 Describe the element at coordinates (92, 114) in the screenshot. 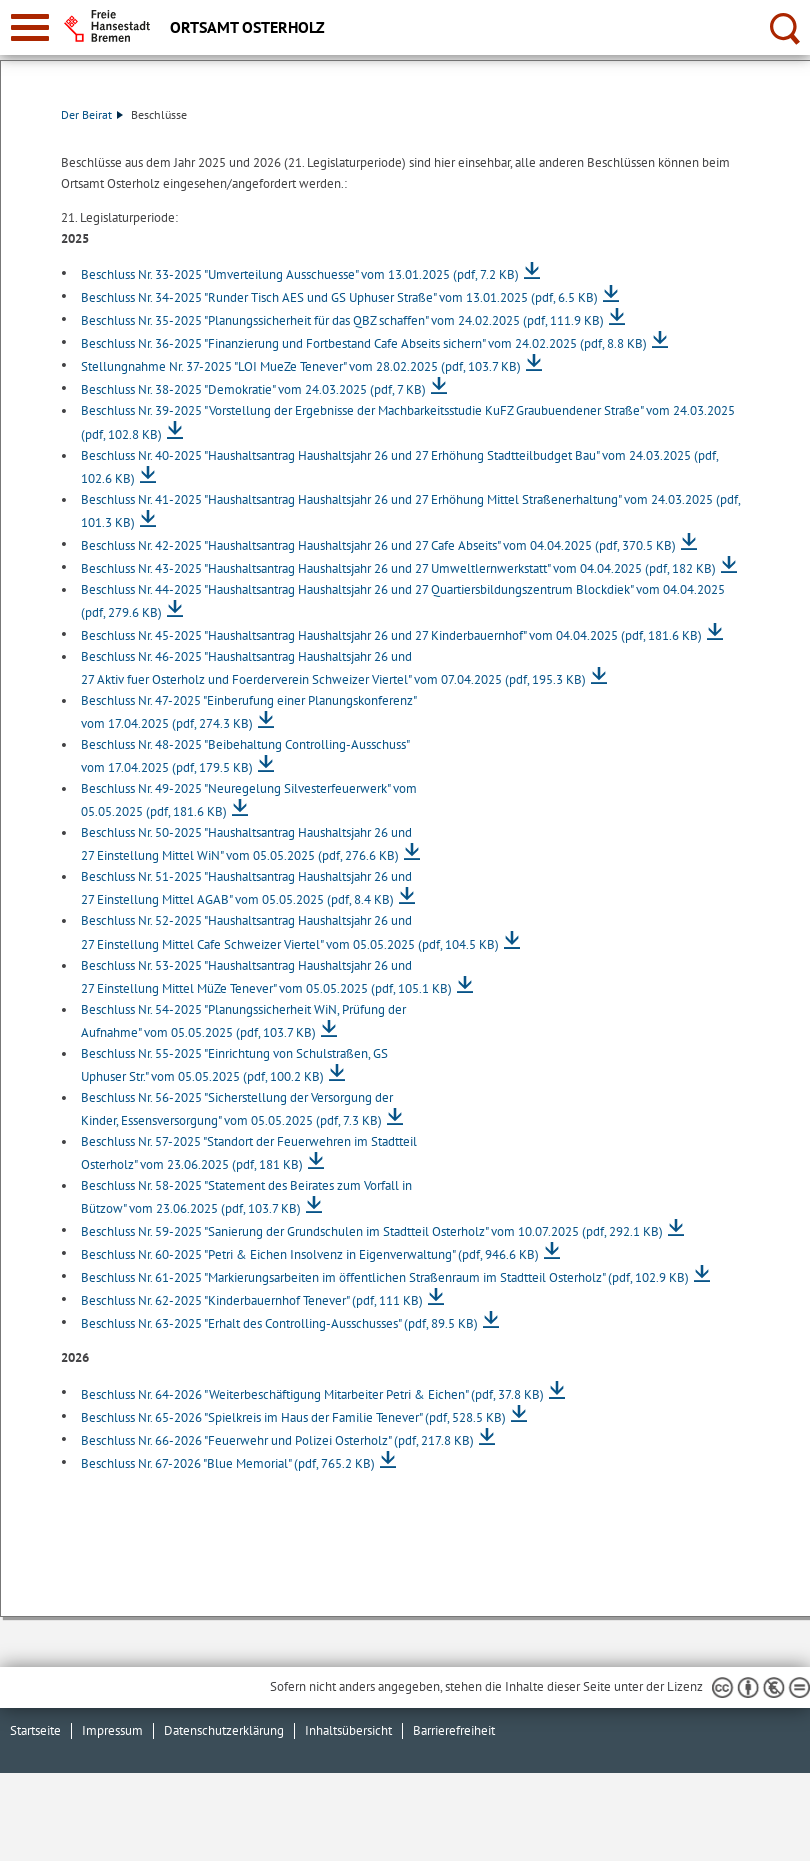

I see `Der Beirat` at that location.